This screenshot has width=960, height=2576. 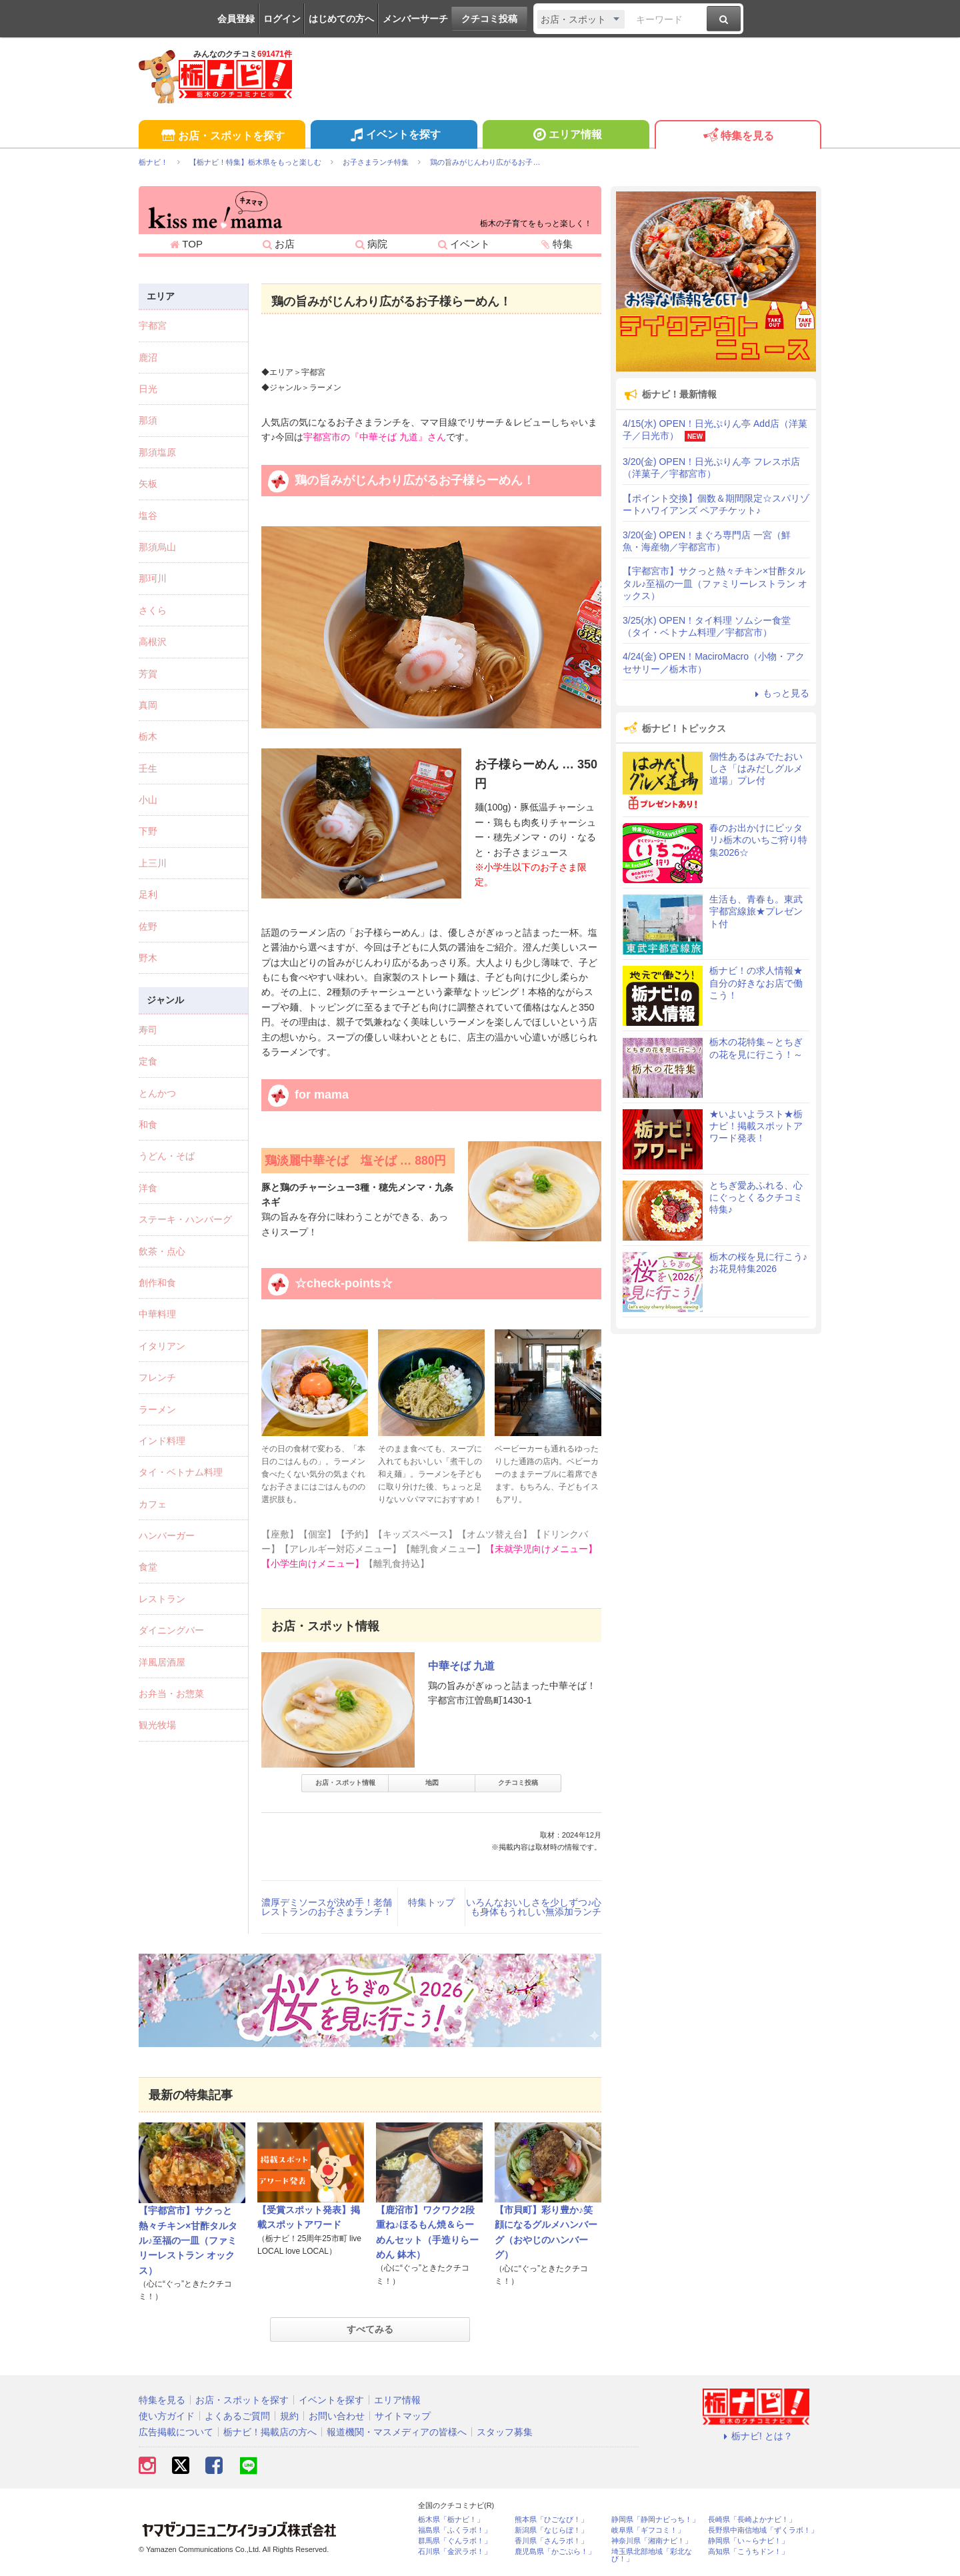 What do you see at coordinates (551, 2519) in the screenshot?
I see `熊本県「ひごなび！」` at bounding box center [551, 2519].